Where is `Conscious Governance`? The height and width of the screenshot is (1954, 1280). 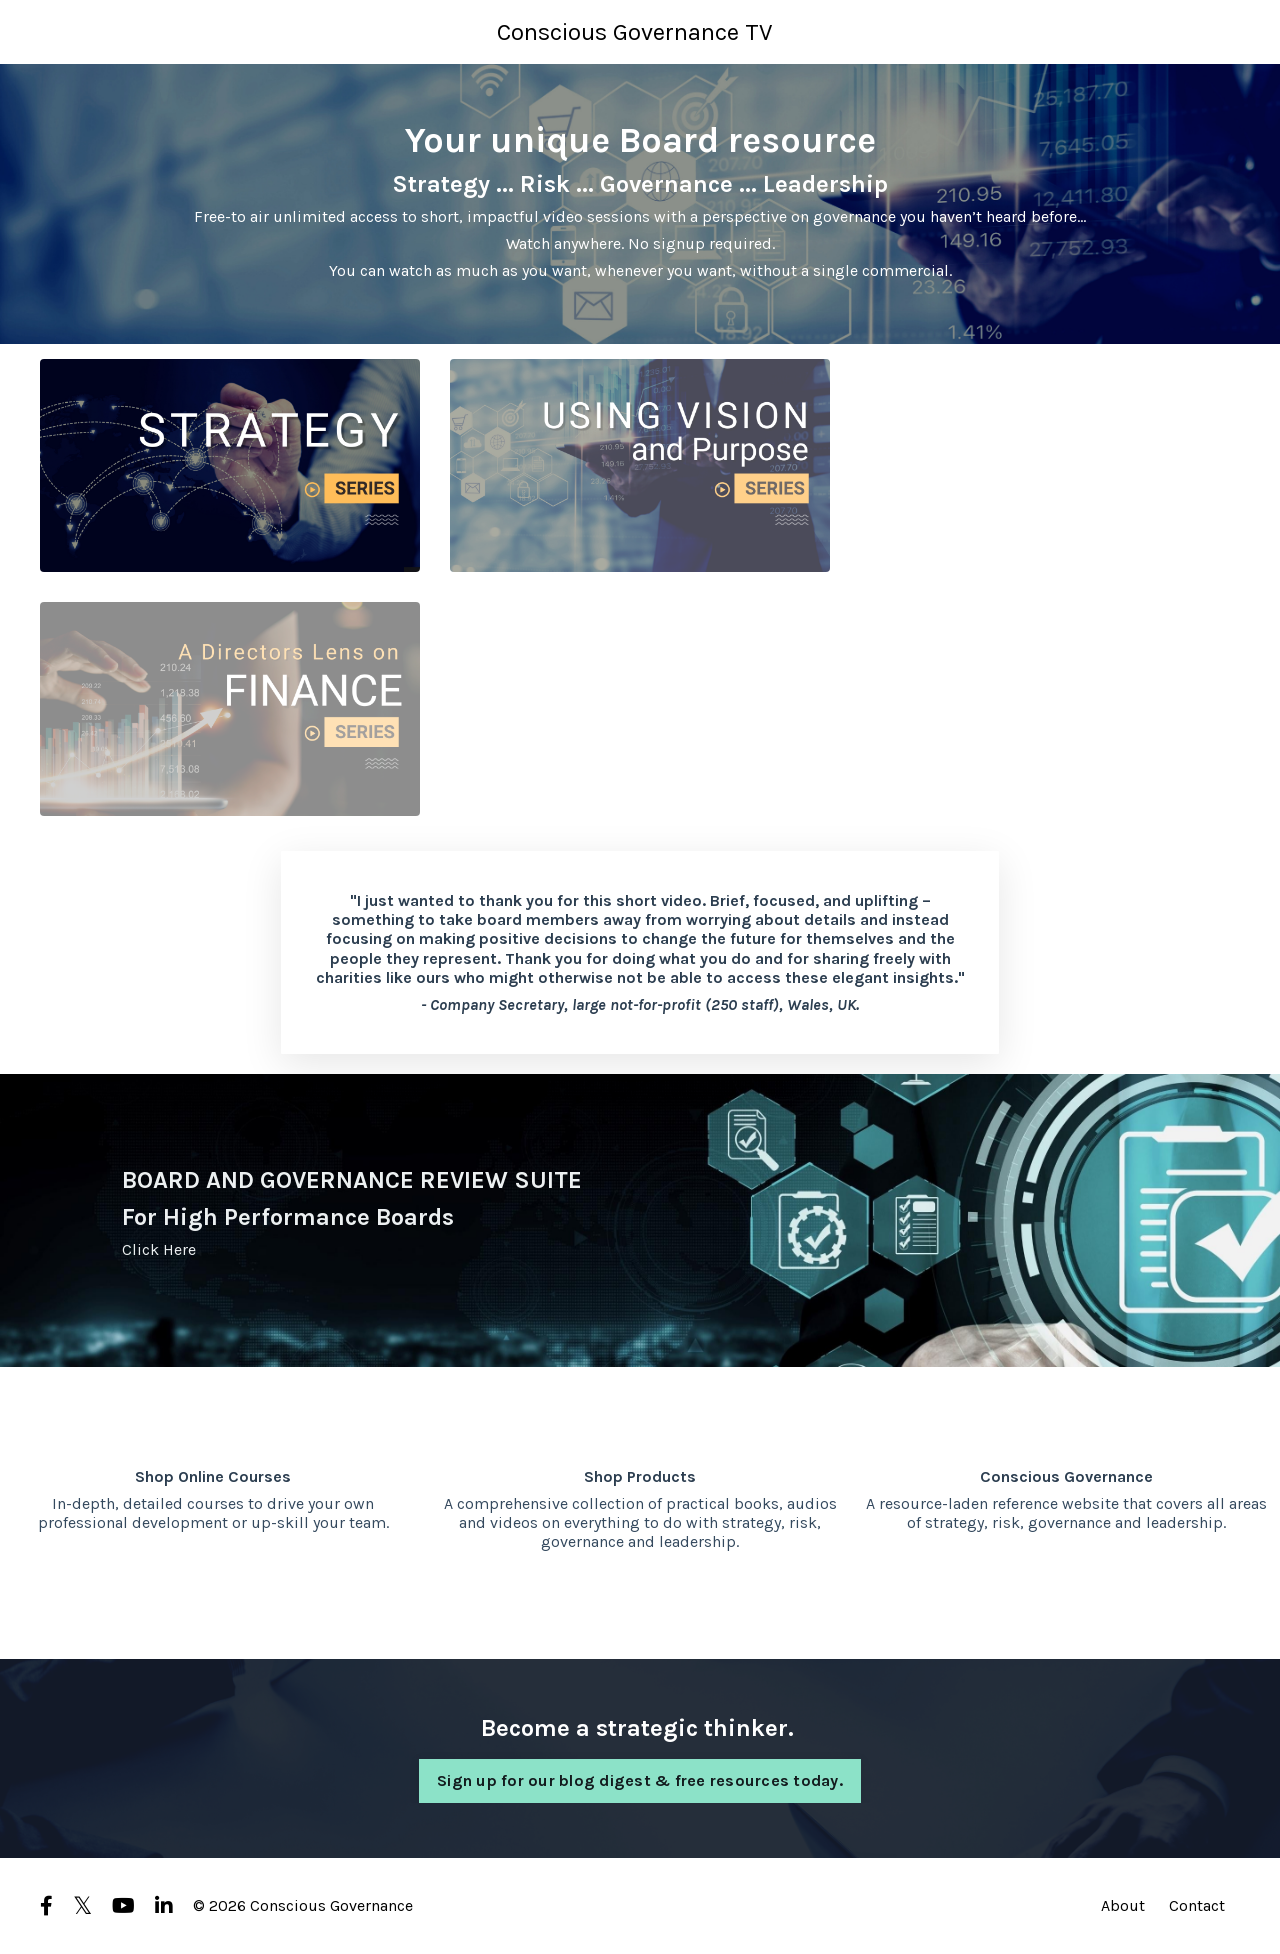 Conscious Governance is located at coordinates (1066, 1476).